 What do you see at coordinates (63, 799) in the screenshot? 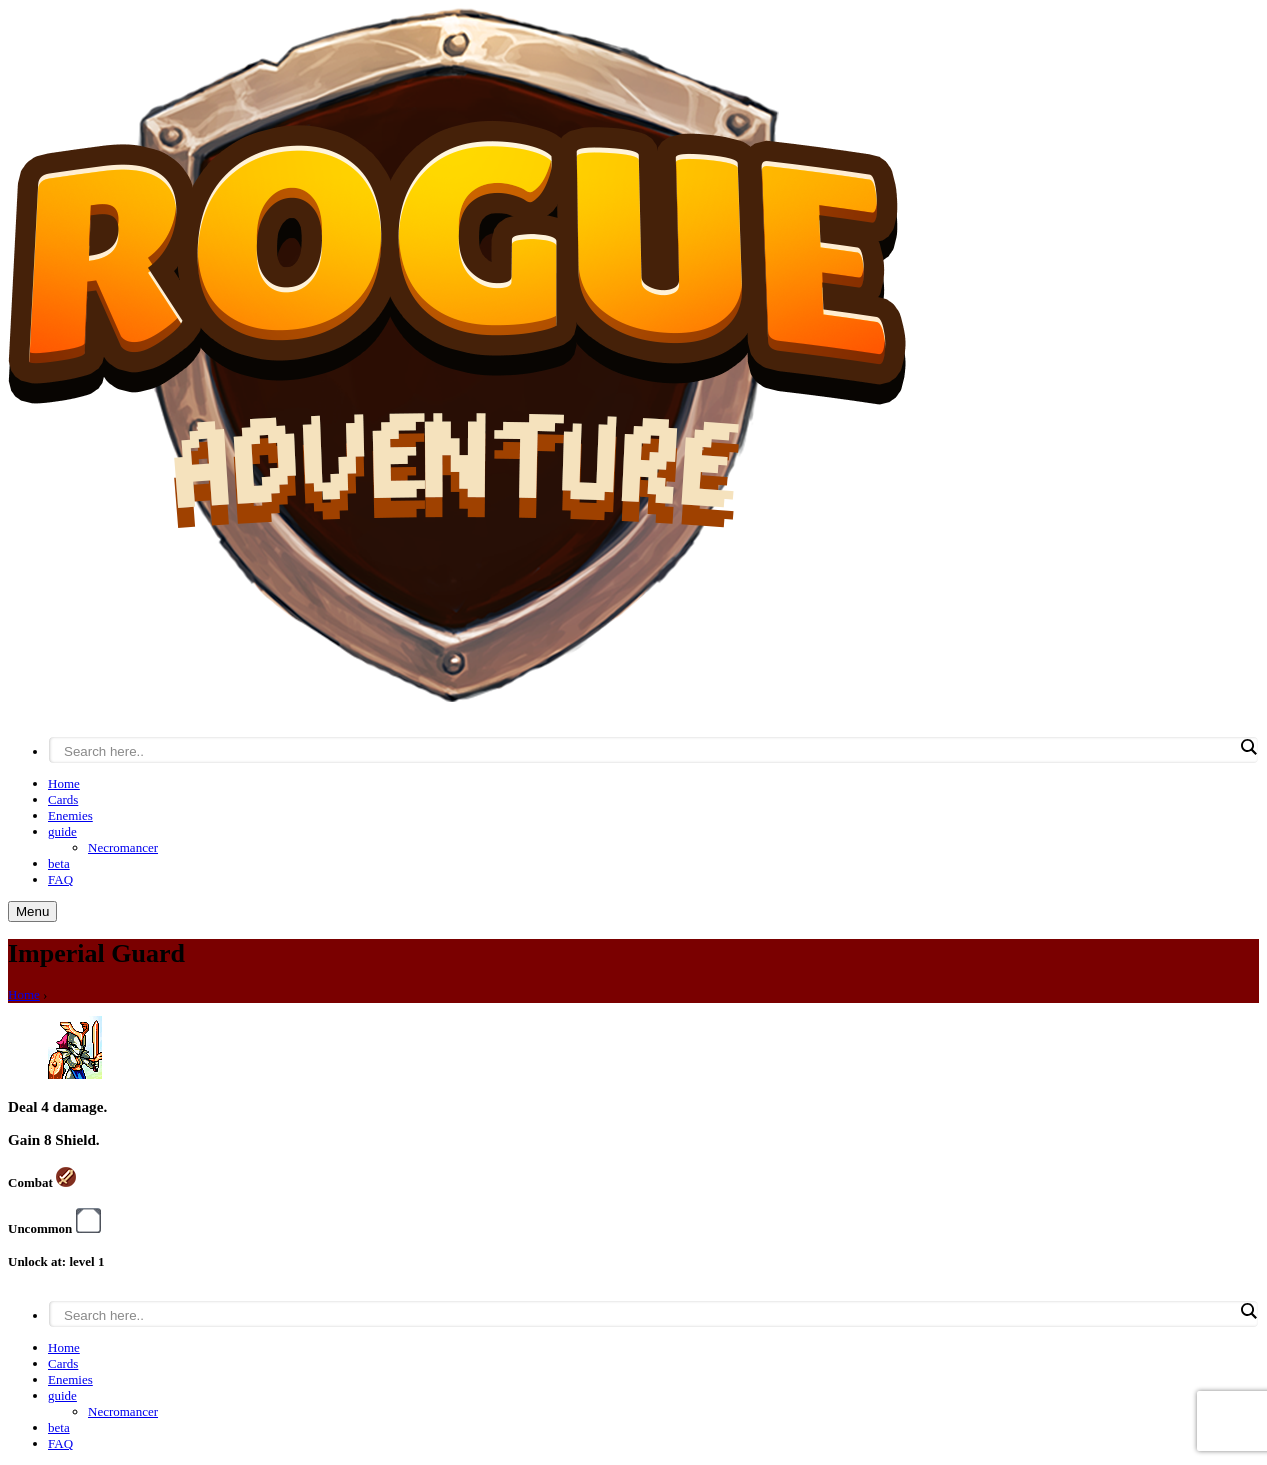
I see `Cards` at bounding box center [63, 799].